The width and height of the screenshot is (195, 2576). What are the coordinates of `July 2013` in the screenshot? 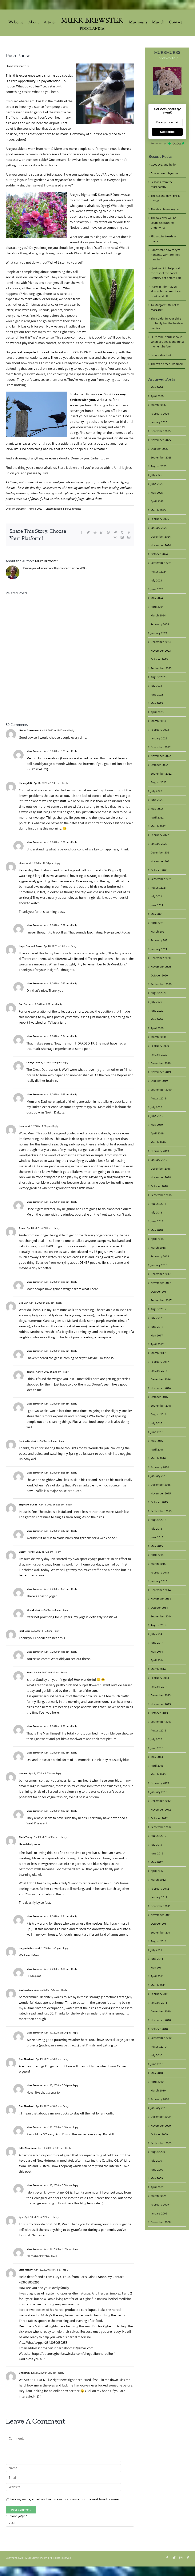 It's located at (156, 1739).